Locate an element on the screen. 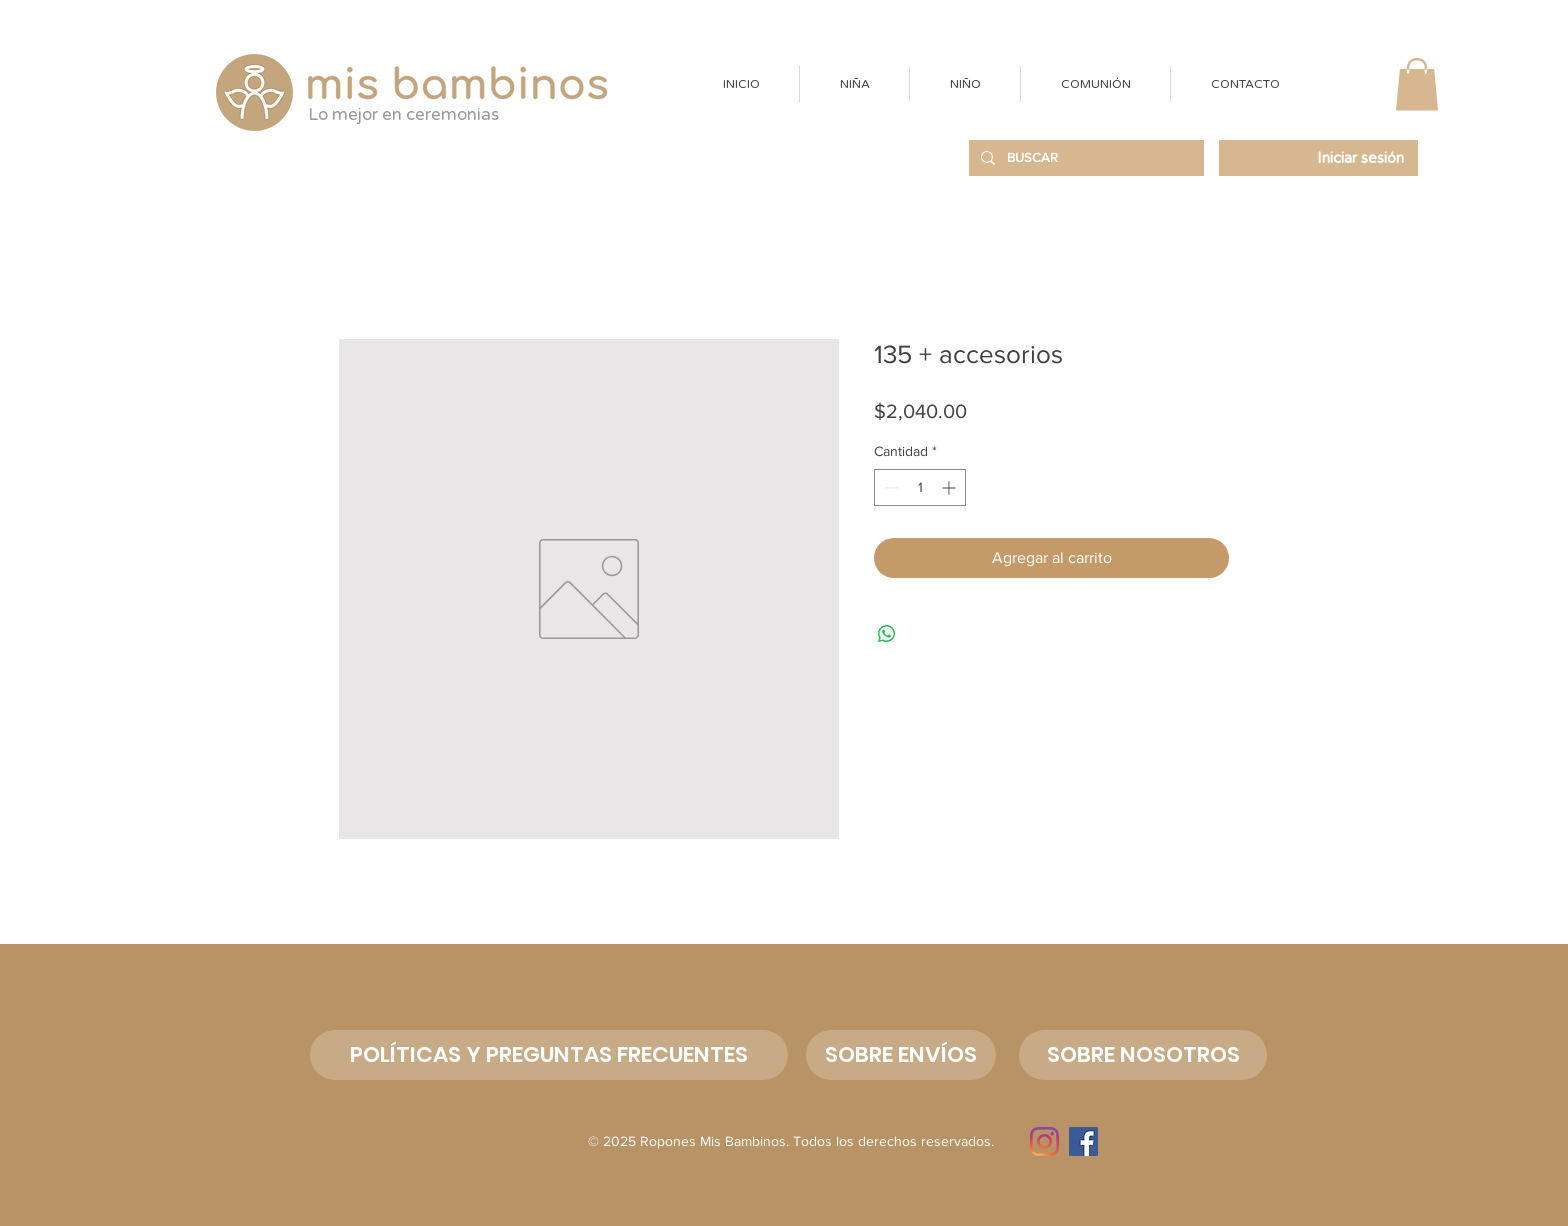 Image resolution: width=1568 pixels, height=1226 pixels. [Compartir en WhatsApp] is located at coordinates (887, 634).